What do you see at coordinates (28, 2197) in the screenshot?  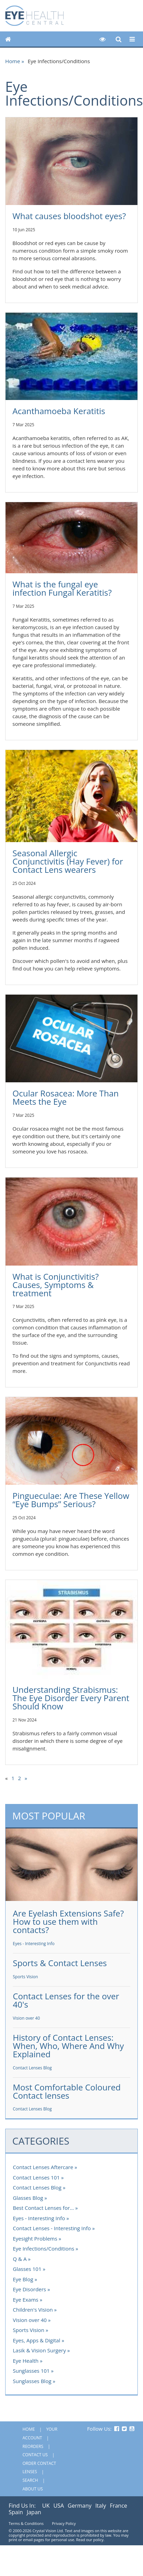 I see `Glasses Blog` at bounding box center [28, 2197].